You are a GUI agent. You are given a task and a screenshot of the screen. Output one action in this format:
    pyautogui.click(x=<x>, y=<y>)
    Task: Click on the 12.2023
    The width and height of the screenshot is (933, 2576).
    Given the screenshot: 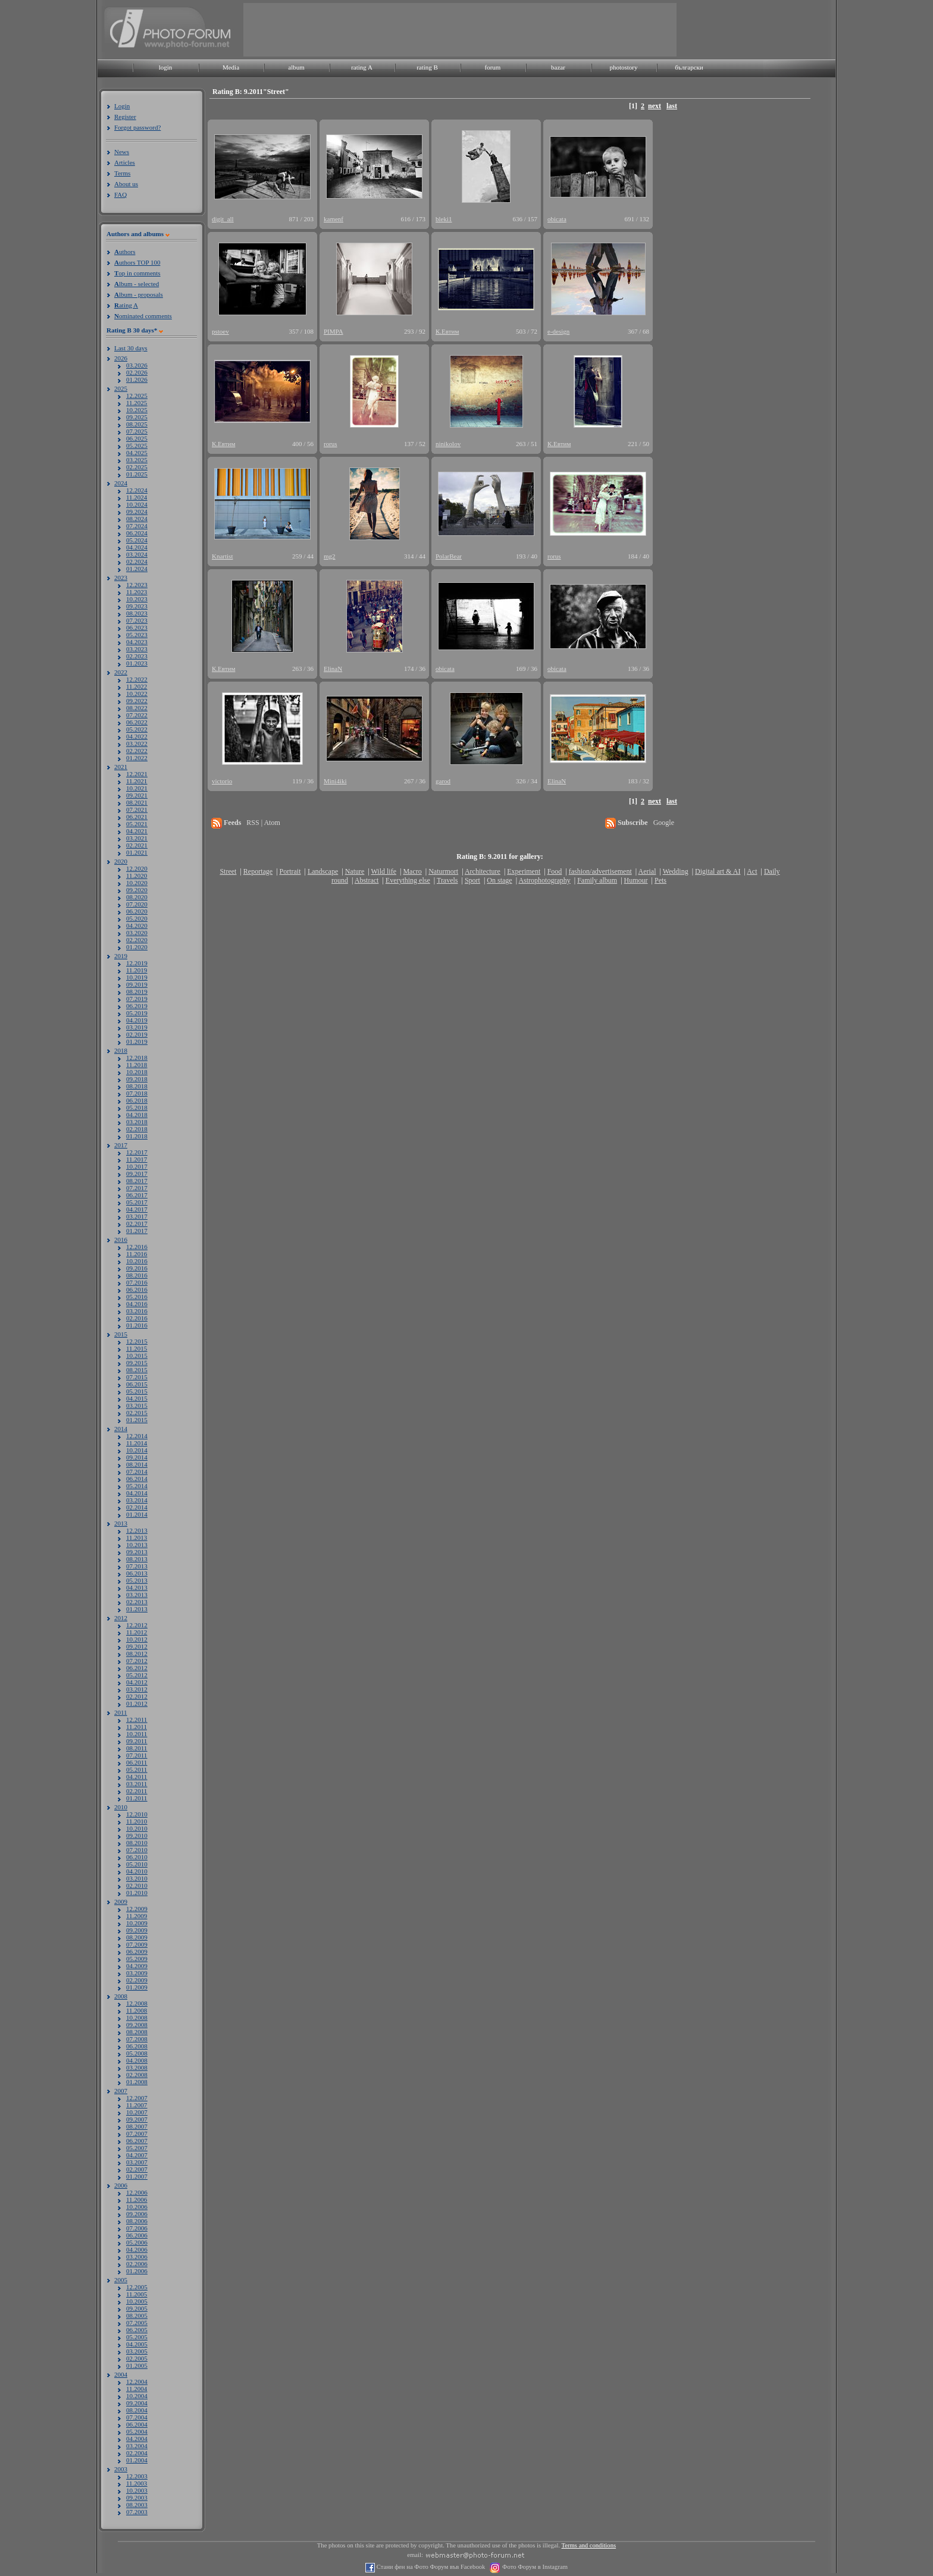 What is the action you would take?
    pyautogui.click(x=137, y=584)
    